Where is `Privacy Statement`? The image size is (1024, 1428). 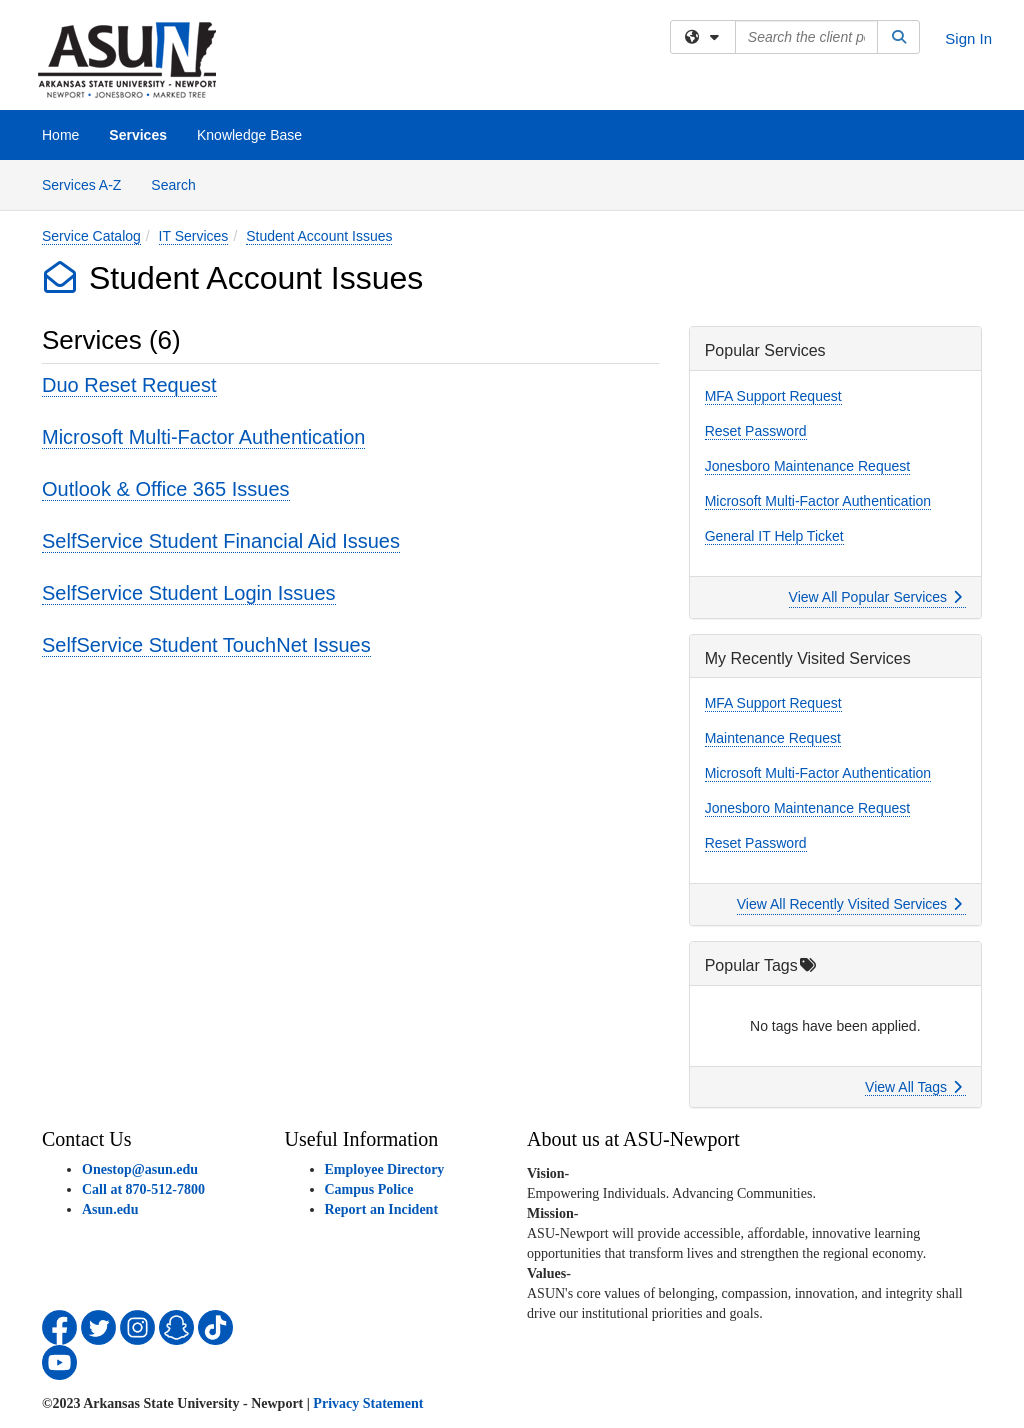
Privacy Statement is located at coordinates (368, 1403).